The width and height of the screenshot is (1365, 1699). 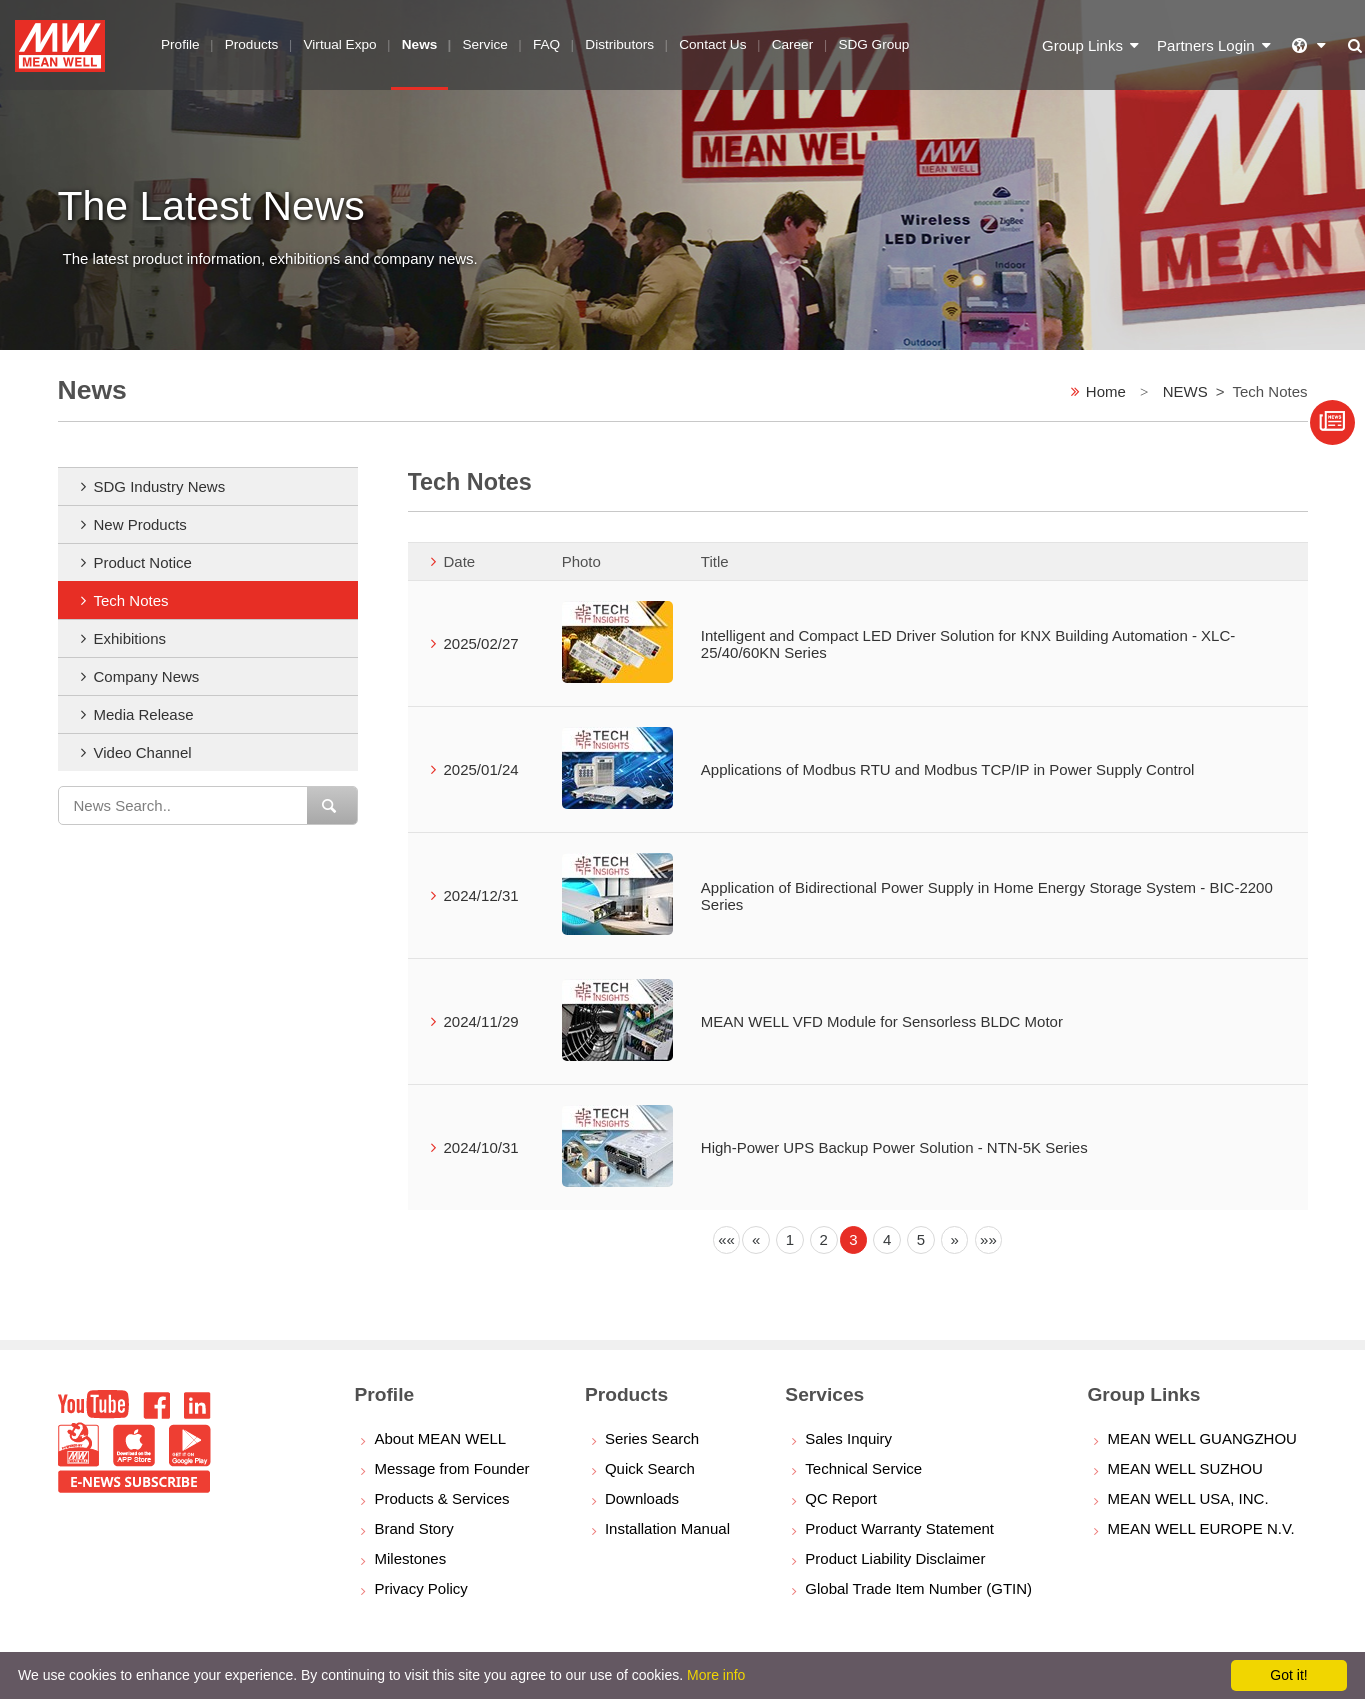 I want to click on Product Warranty Statement, so click(x=899, y=1528).